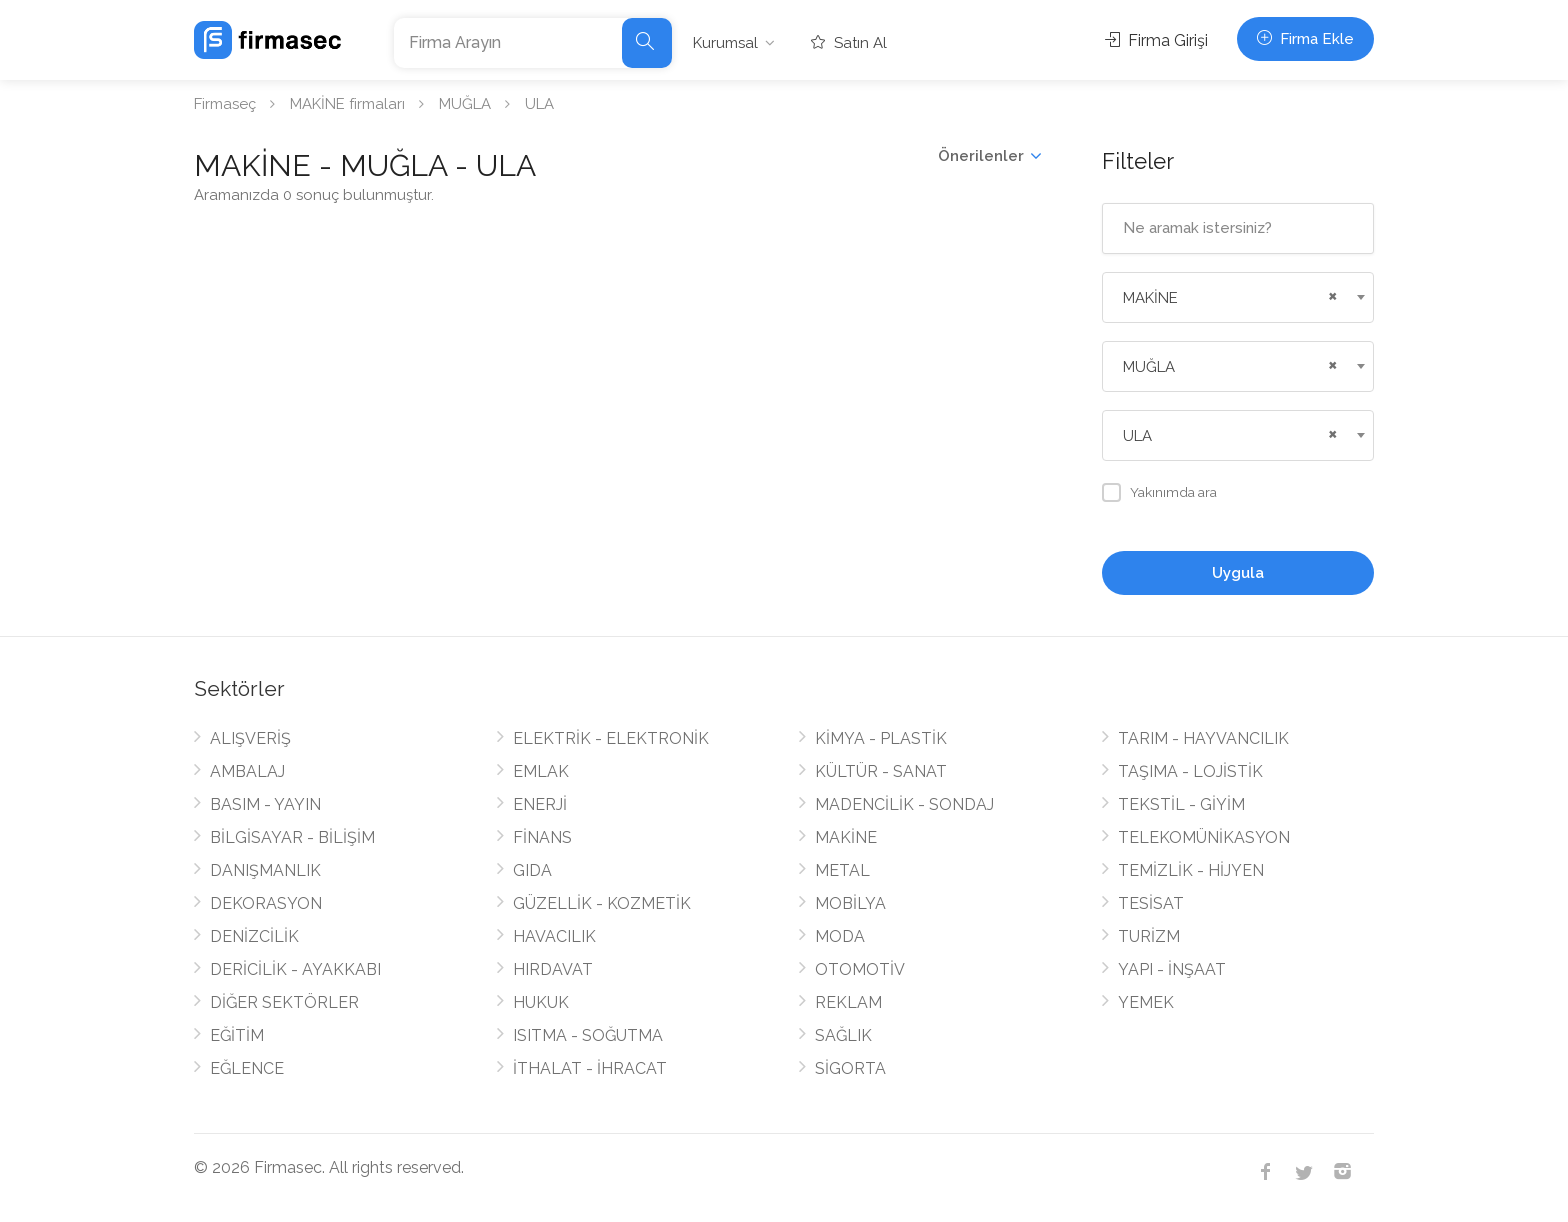 Image resolution: width=1568 pixels, height=1222 pixels. What do you see at coordinates (1203, 738) in the screenshot?
I see `TARIM - HAYVANCILIK` at bounding box center [1203, 738].